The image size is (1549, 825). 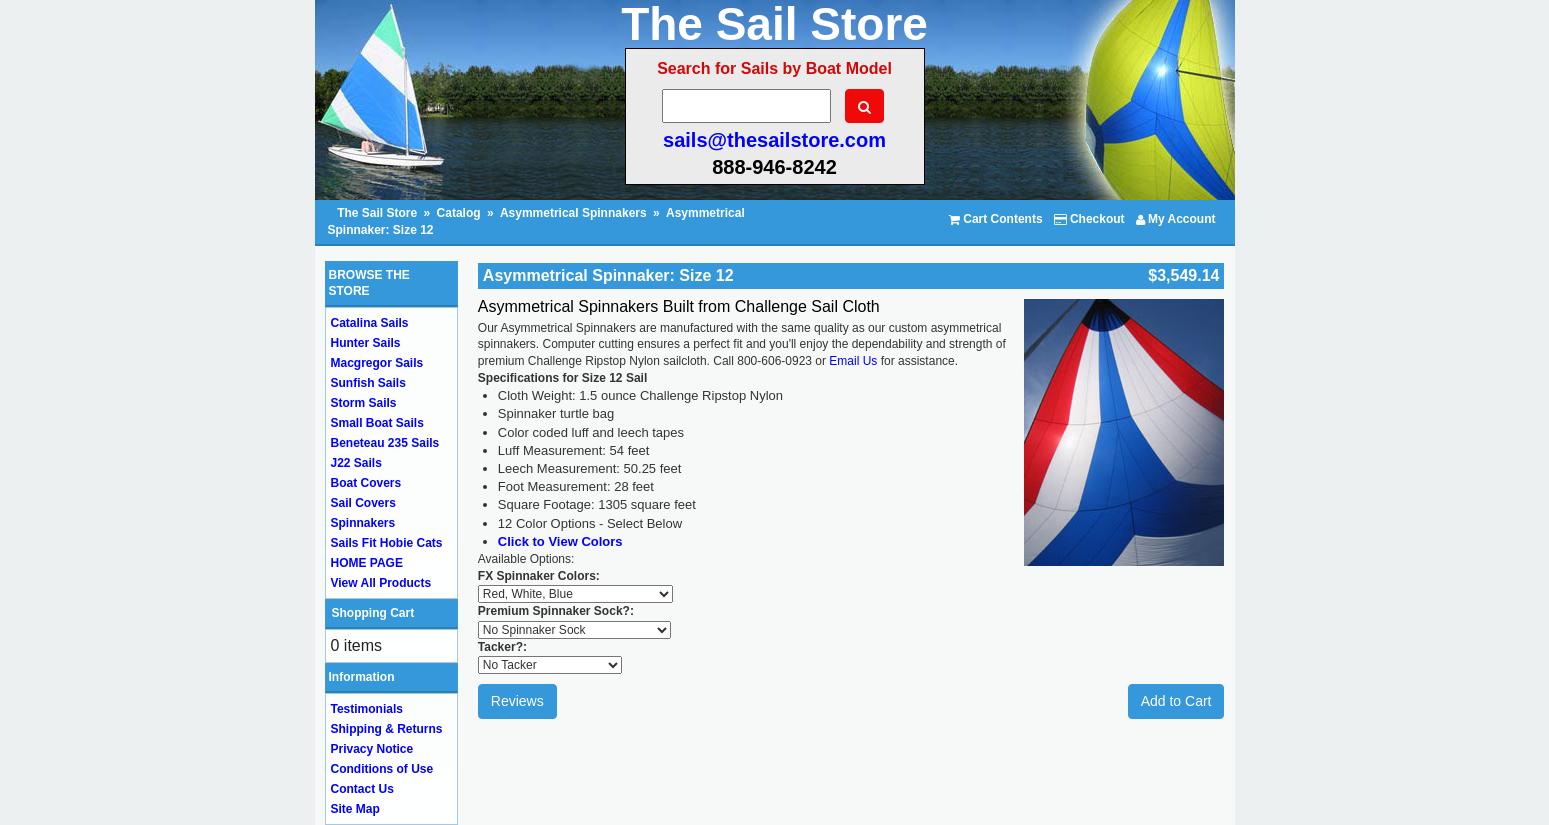 I want to click on Catalina Sails, so click(x=370, y=323).